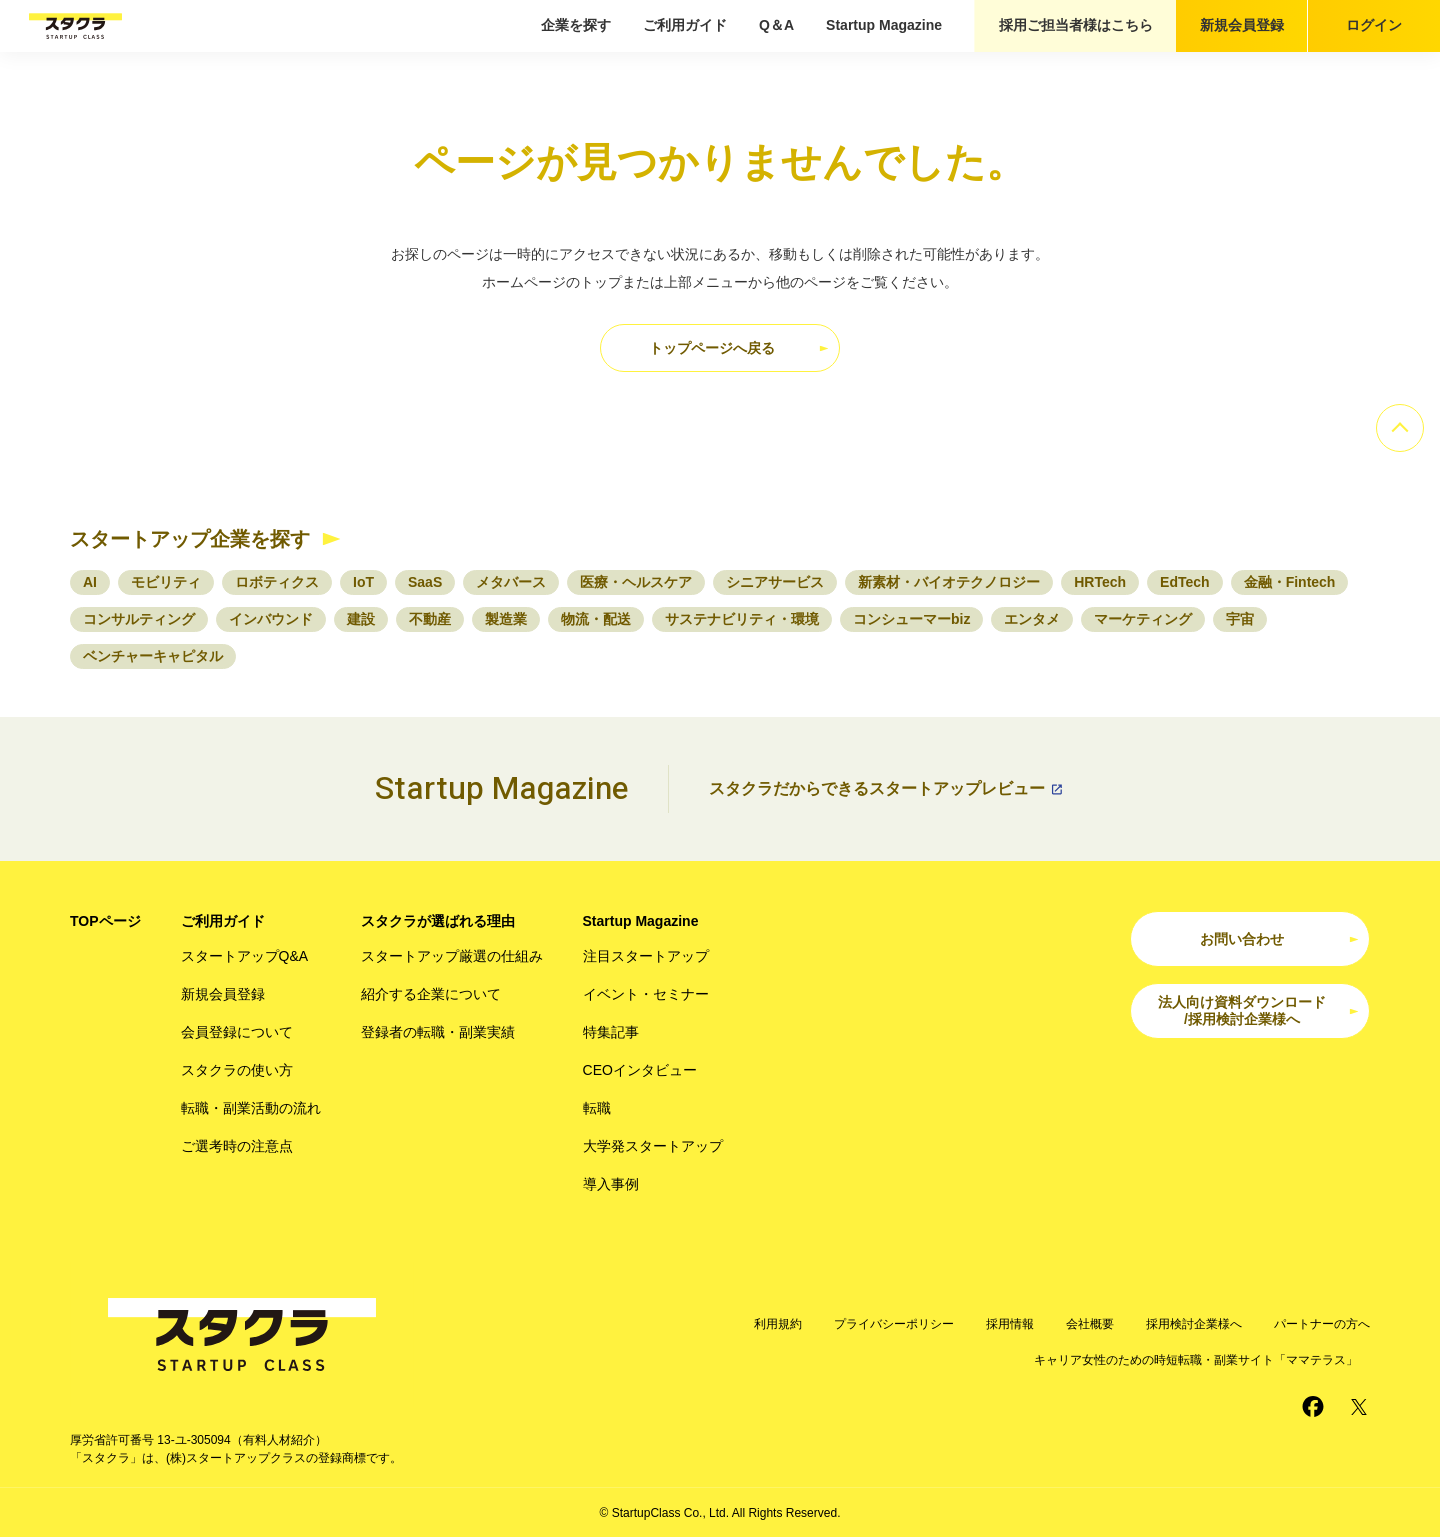 Image resolution: width=1440 pixels, height=1537 pixels. Describe the element at coordinates (363, 582) in the screenshot. I see `IoT` at that location.